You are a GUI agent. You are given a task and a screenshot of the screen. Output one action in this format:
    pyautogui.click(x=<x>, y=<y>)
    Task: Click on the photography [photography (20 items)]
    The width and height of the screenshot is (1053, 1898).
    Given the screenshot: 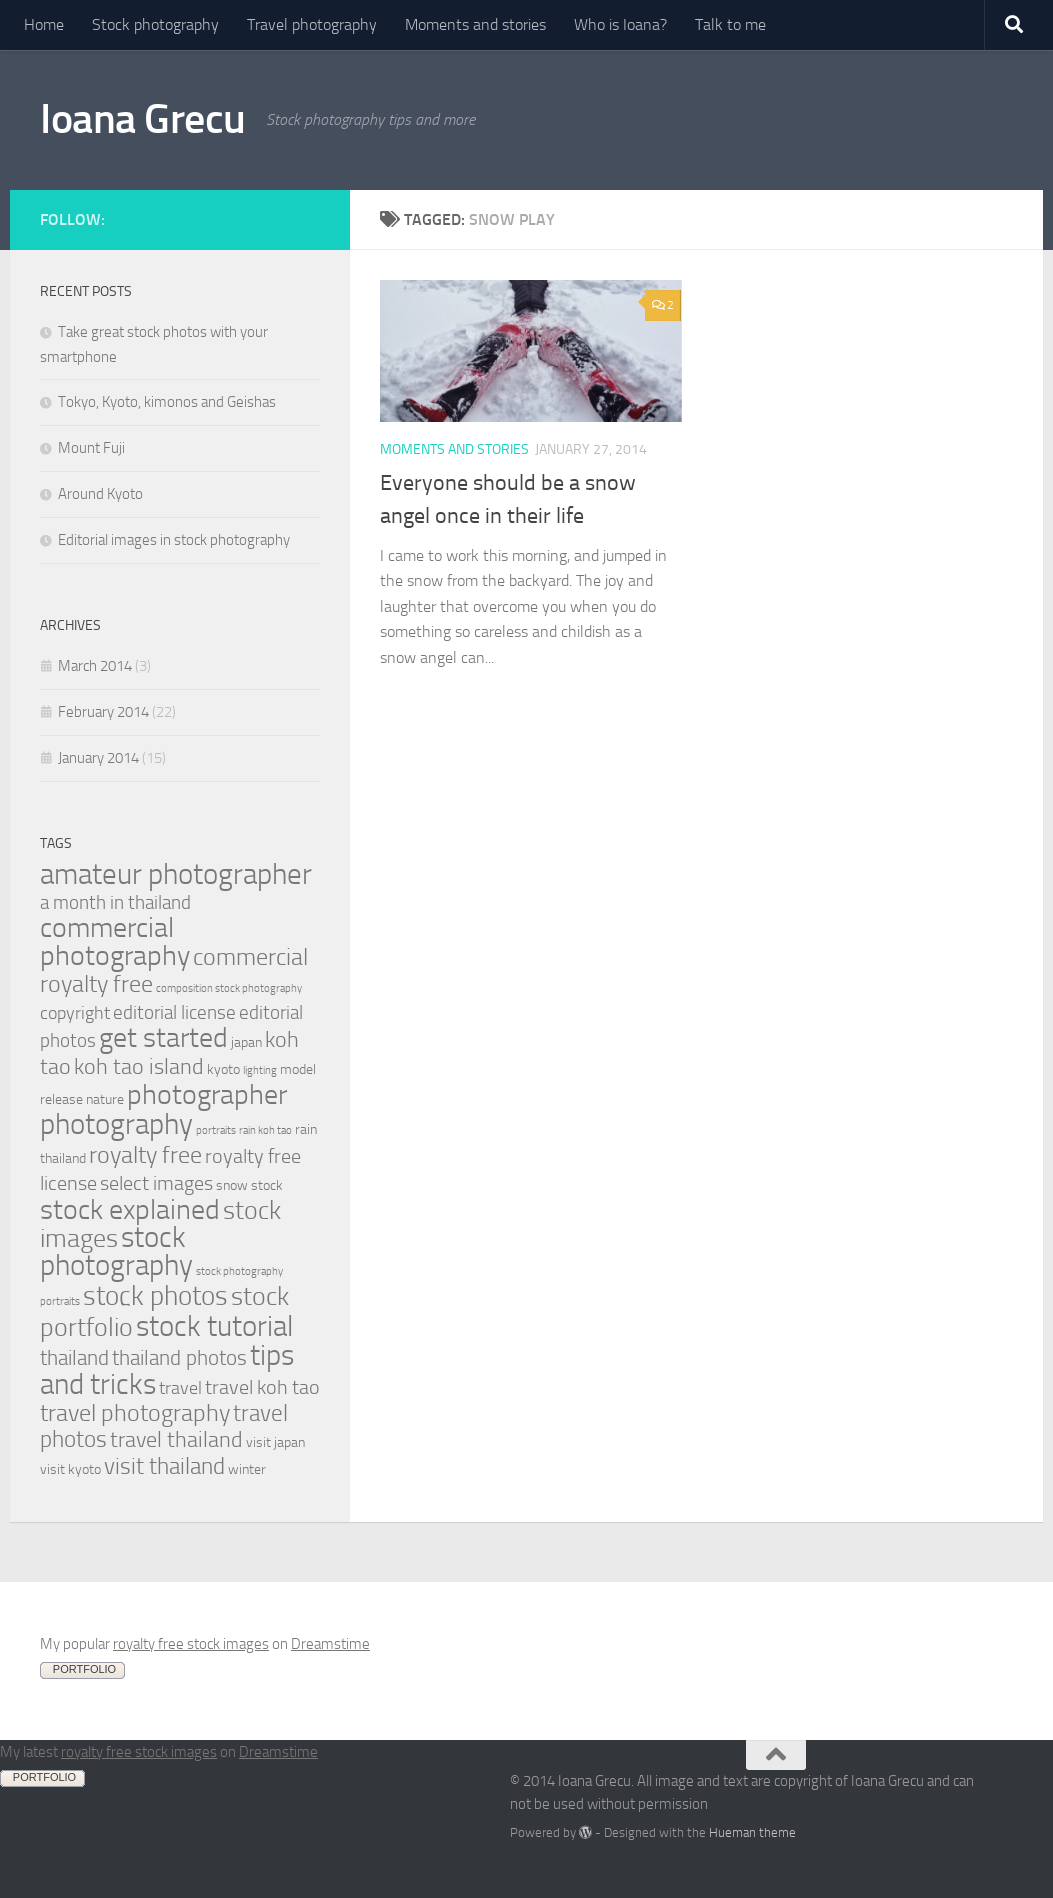 What is the action you would take?
    pyautogui.click(x=116, y=1124)
    